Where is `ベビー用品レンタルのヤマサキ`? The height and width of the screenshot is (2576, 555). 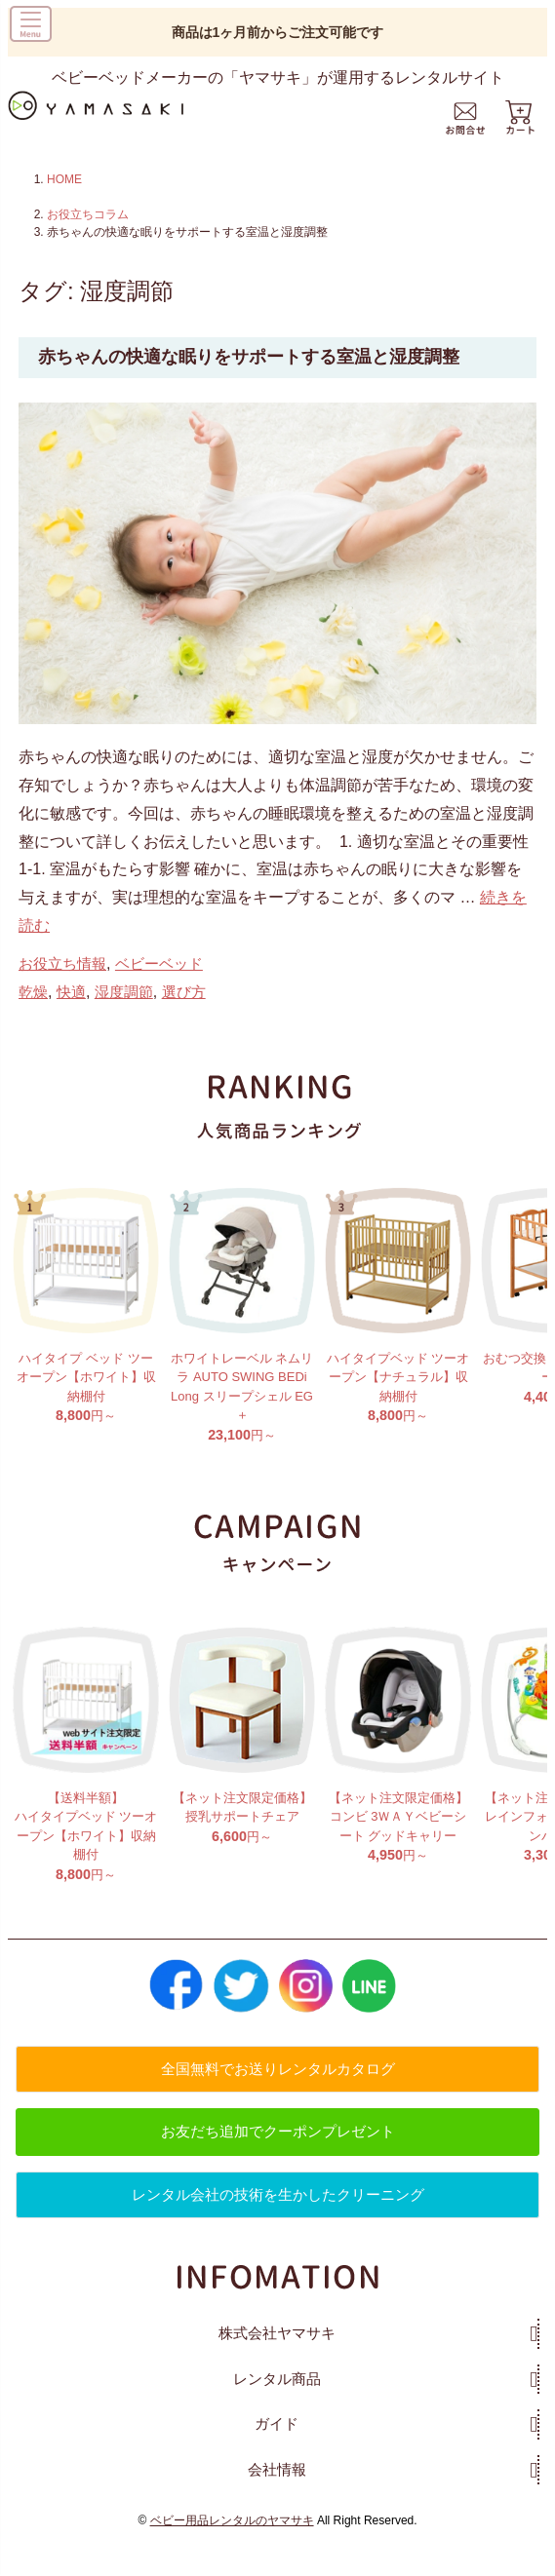
ベビー用品レンタルのヤマサキ is located at coordinates (232, 2544).